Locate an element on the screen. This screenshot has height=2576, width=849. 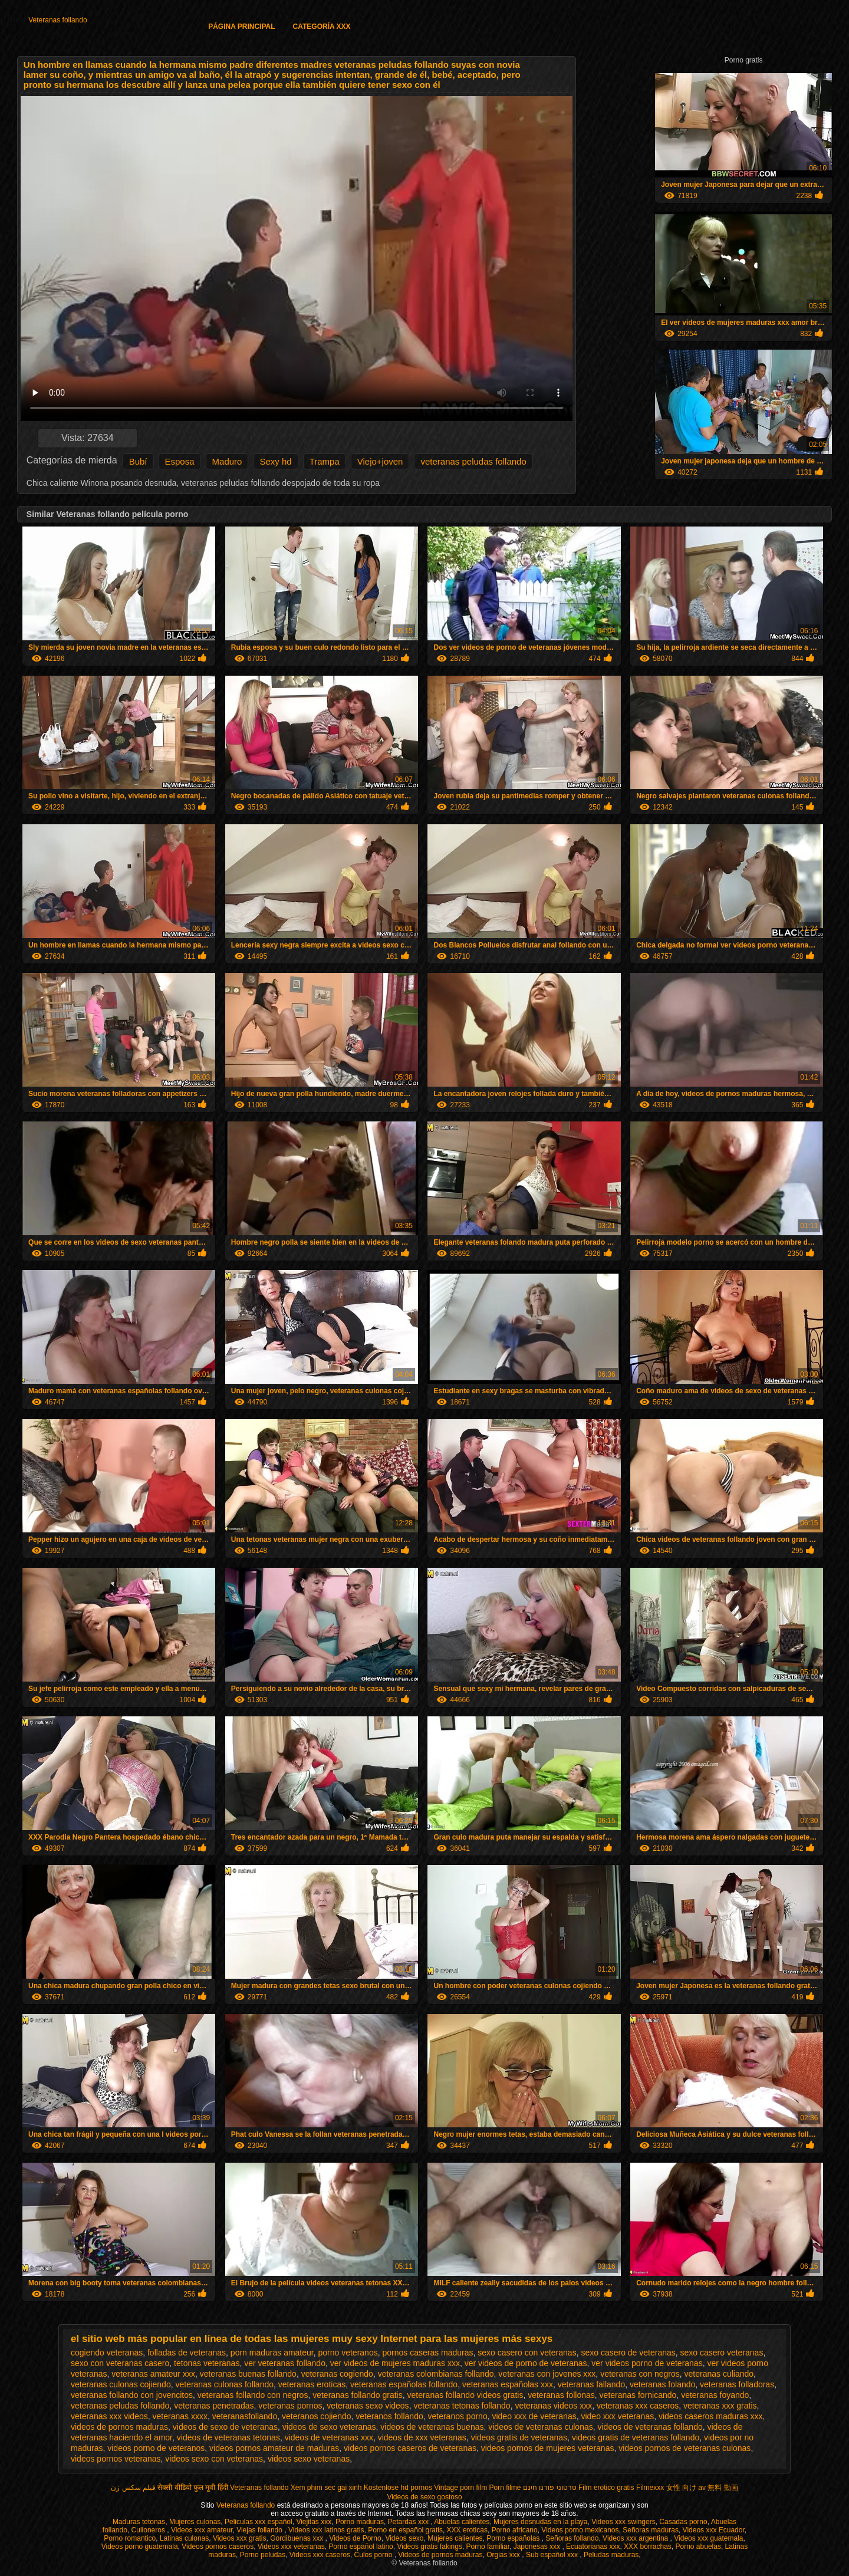
Videos xxx veteranas is located at coordinates (291, 2546).